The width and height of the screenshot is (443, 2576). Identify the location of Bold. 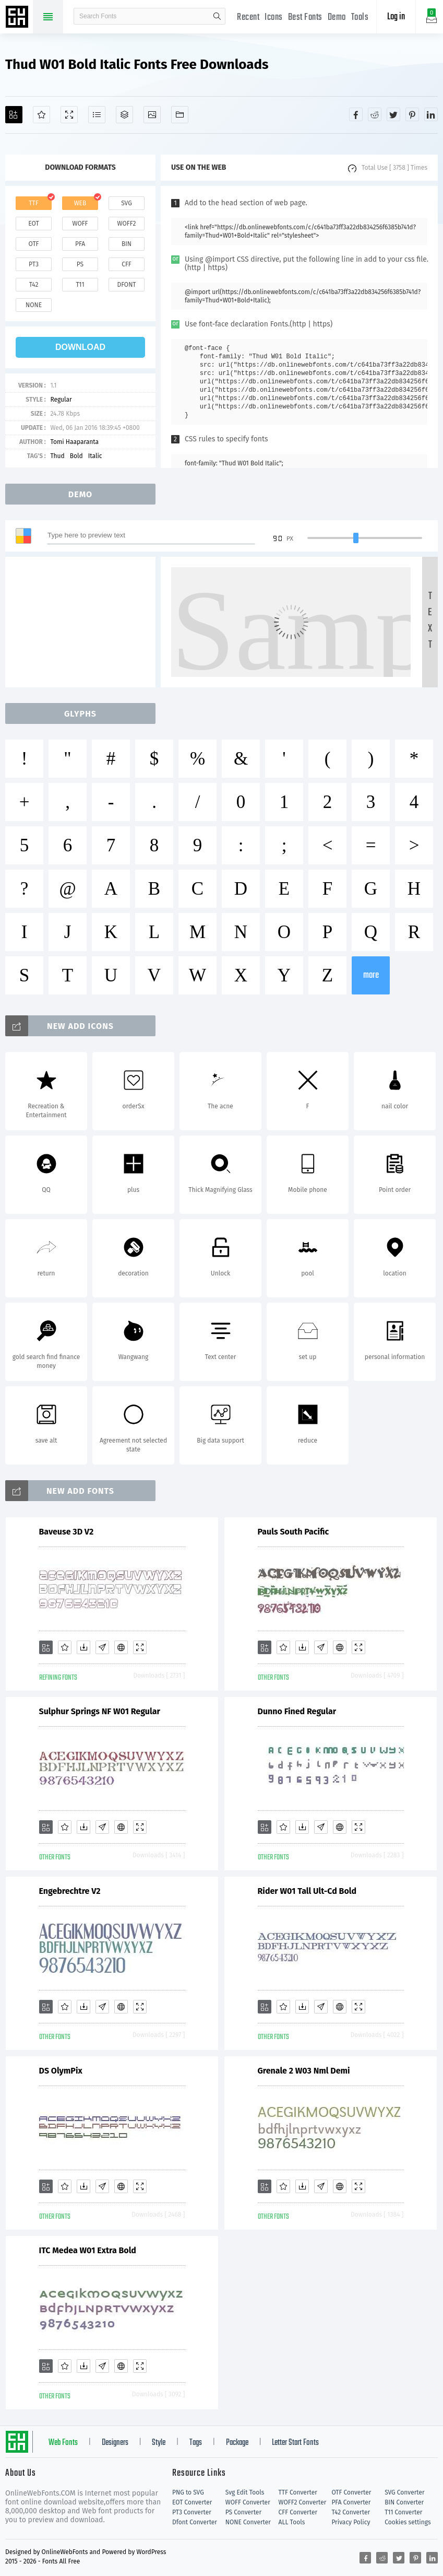
(76, 456).